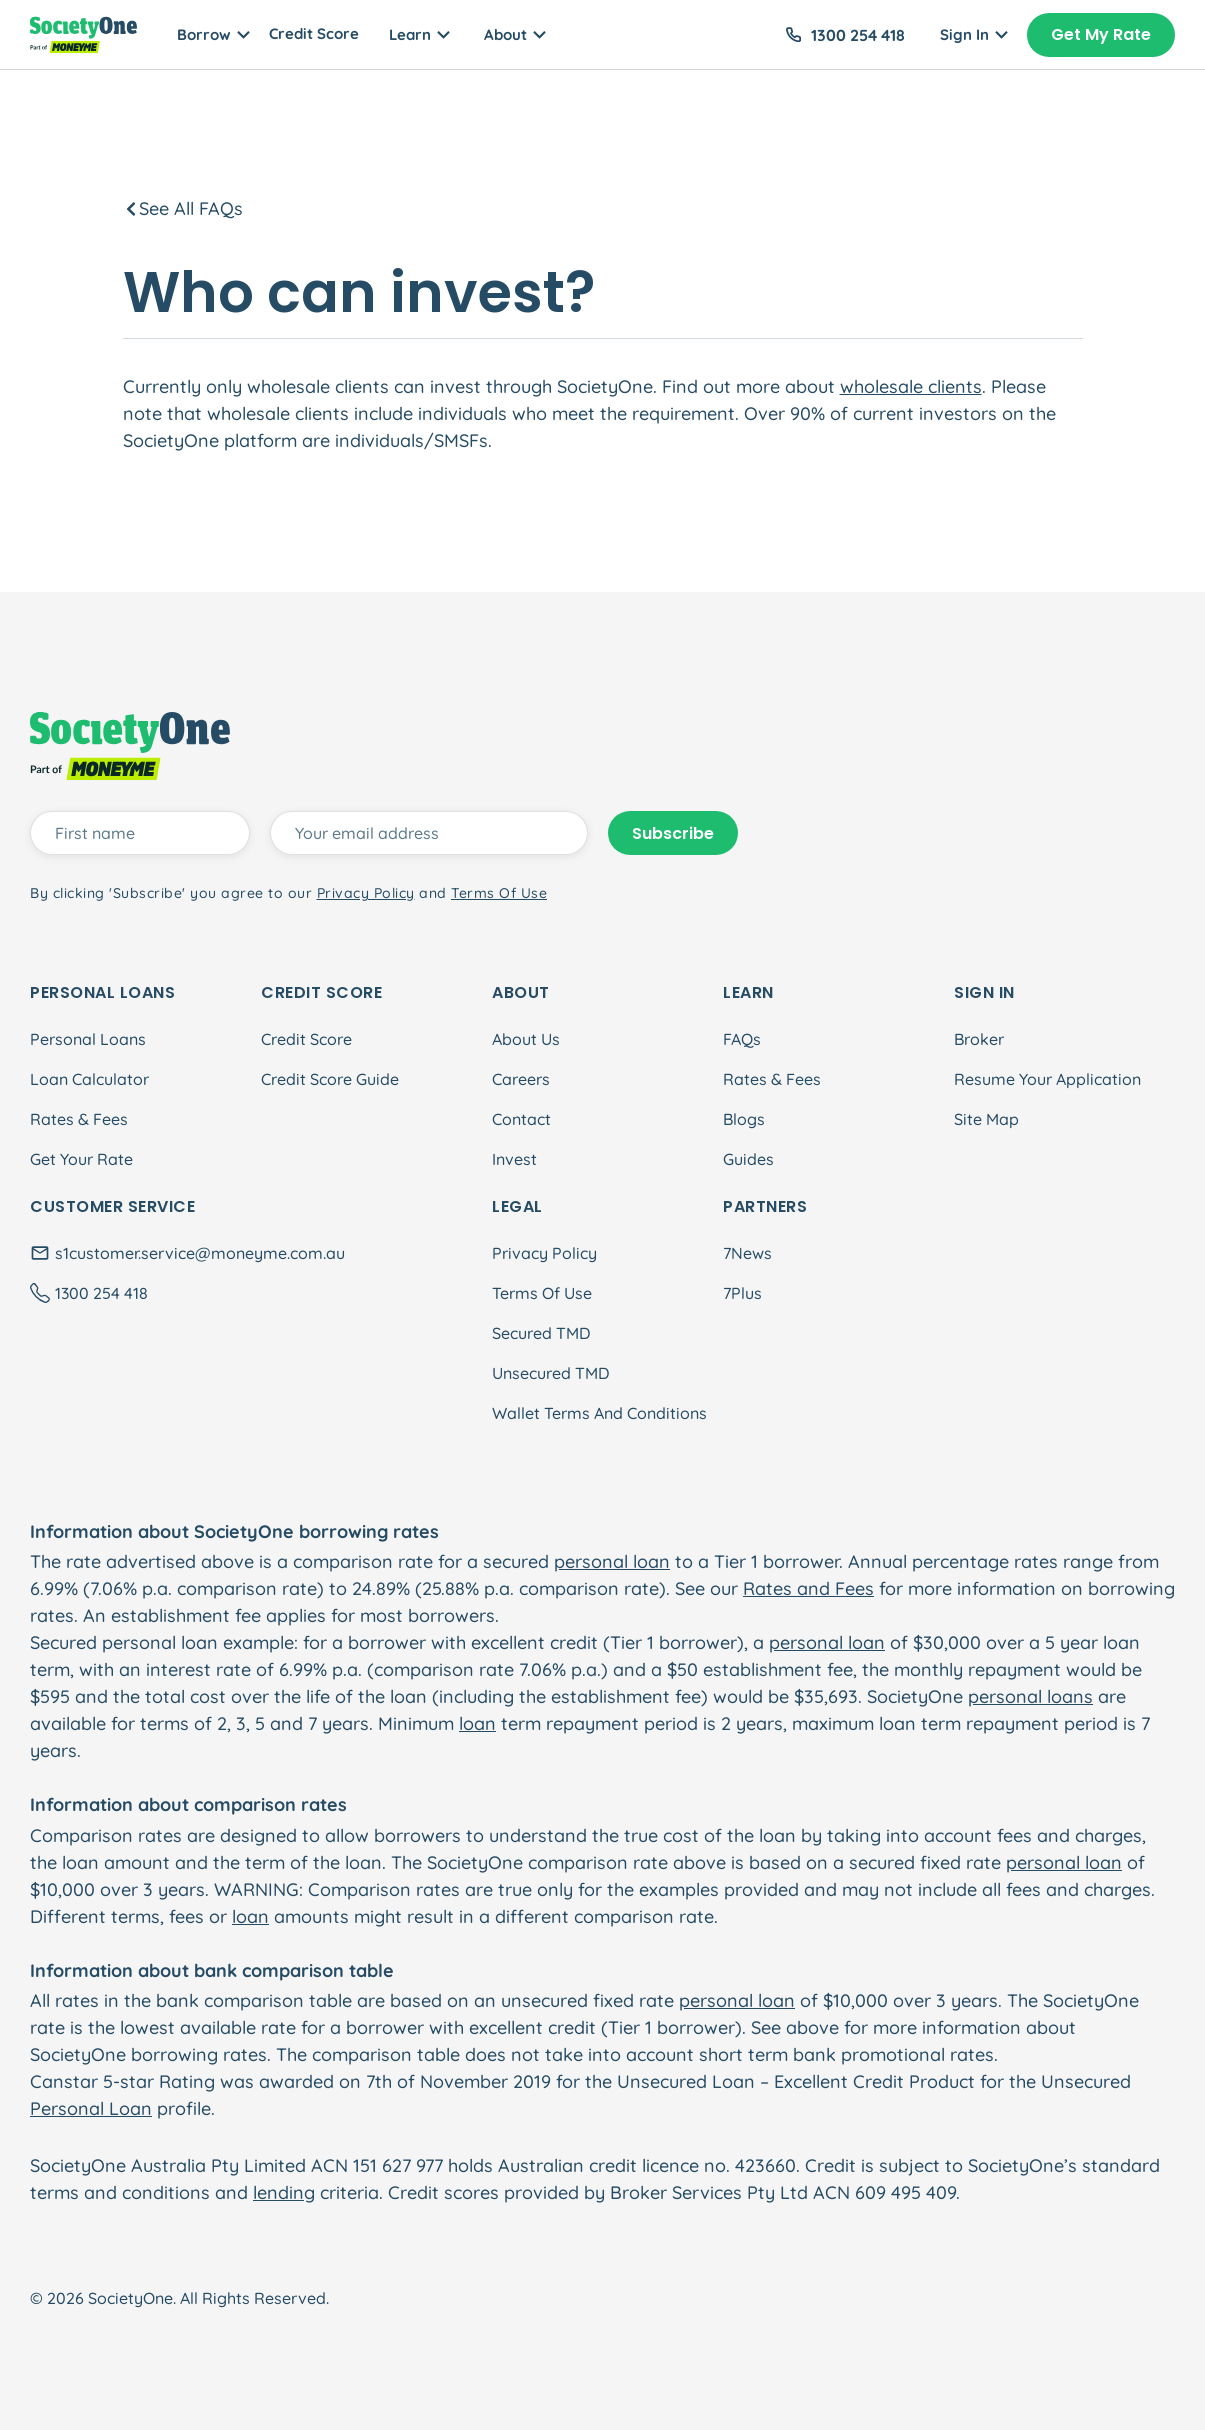  Describe the element at coordinates (521, 1079) in the screenshot. I see `Careers` at that location.